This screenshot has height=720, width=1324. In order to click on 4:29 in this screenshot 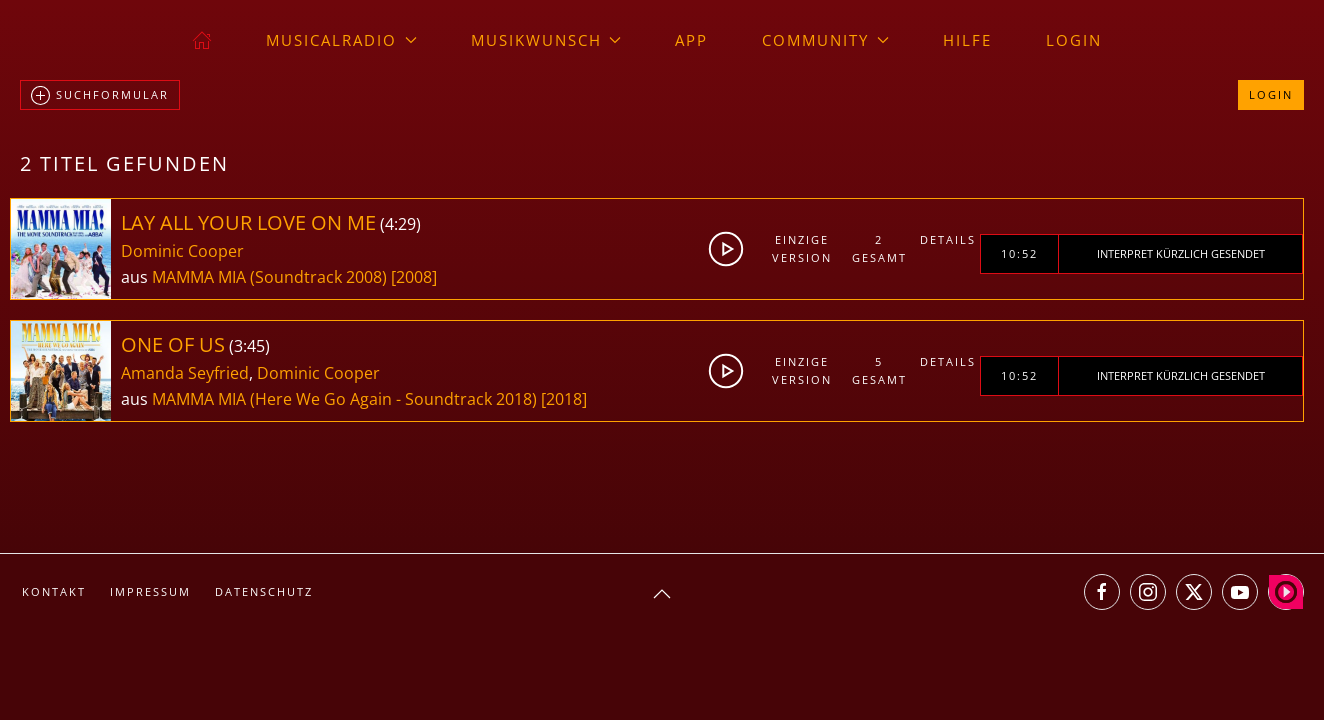, I will do `click(400, 224)`.